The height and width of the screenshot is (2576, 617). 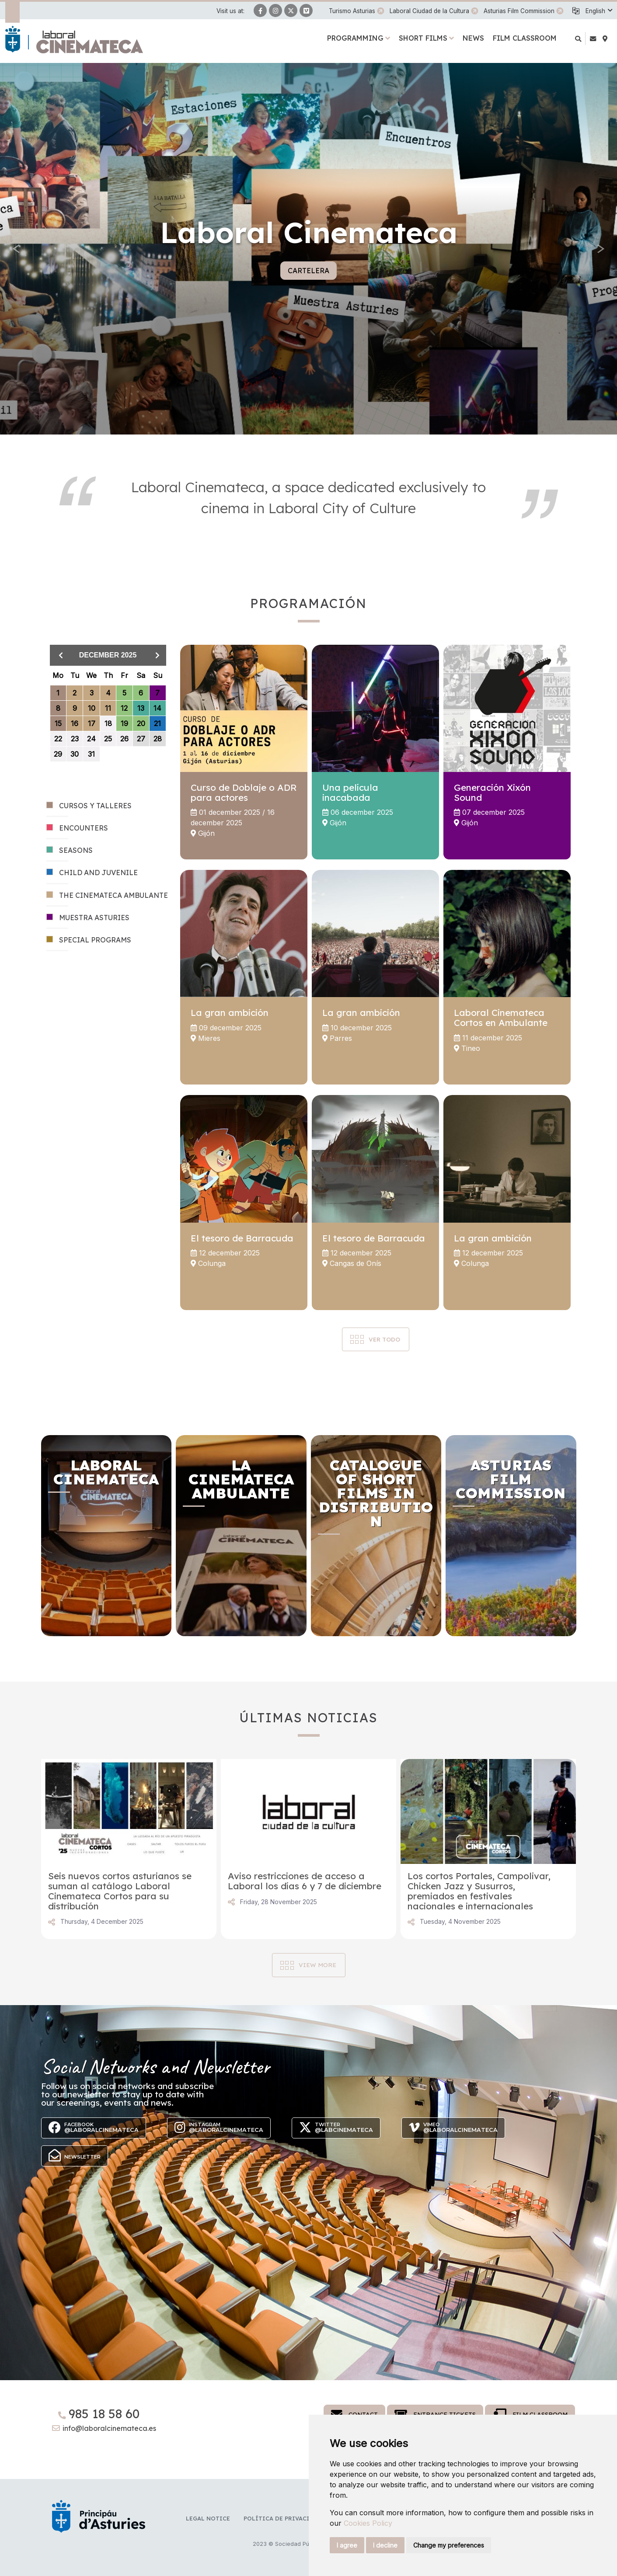 I want to click on ENCOUNTERS, so click(x=77, y=828).